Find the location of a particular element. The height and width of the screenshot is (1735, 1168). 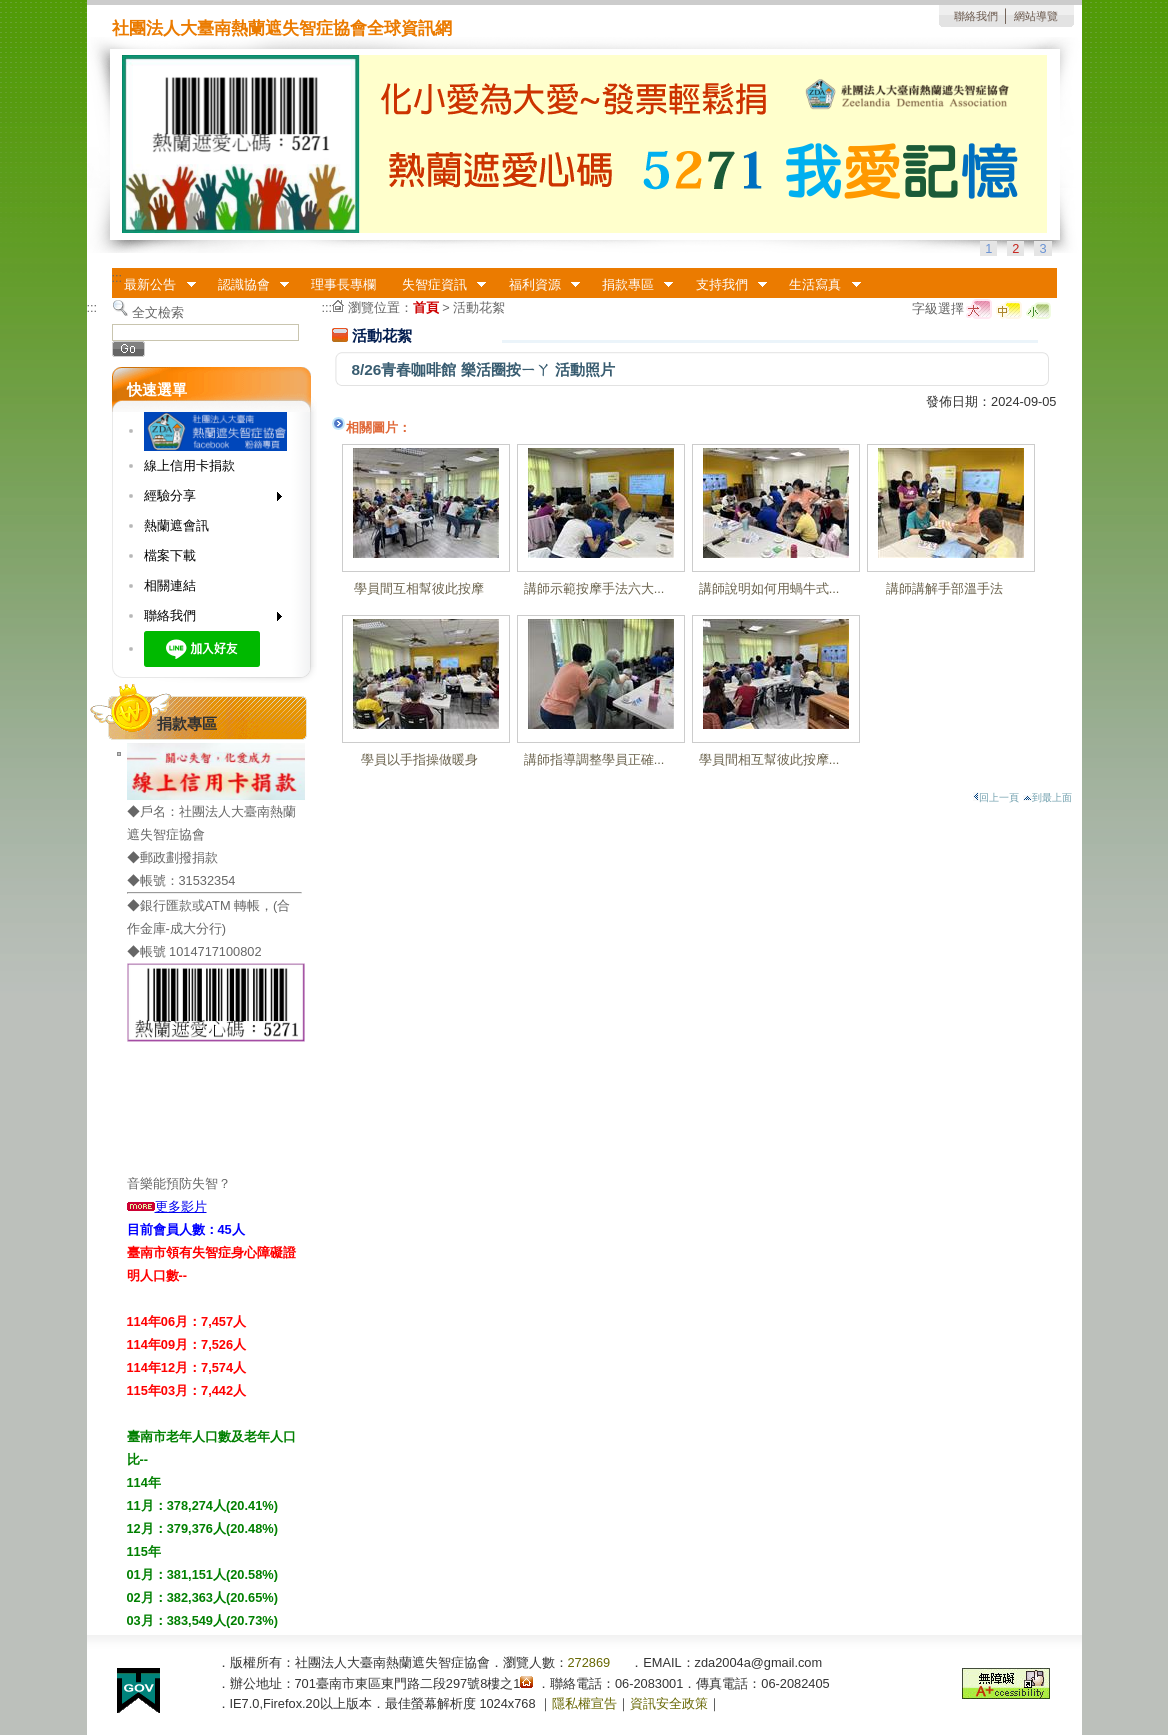

資訊安全政策 is located at coordinates (669, 1703).